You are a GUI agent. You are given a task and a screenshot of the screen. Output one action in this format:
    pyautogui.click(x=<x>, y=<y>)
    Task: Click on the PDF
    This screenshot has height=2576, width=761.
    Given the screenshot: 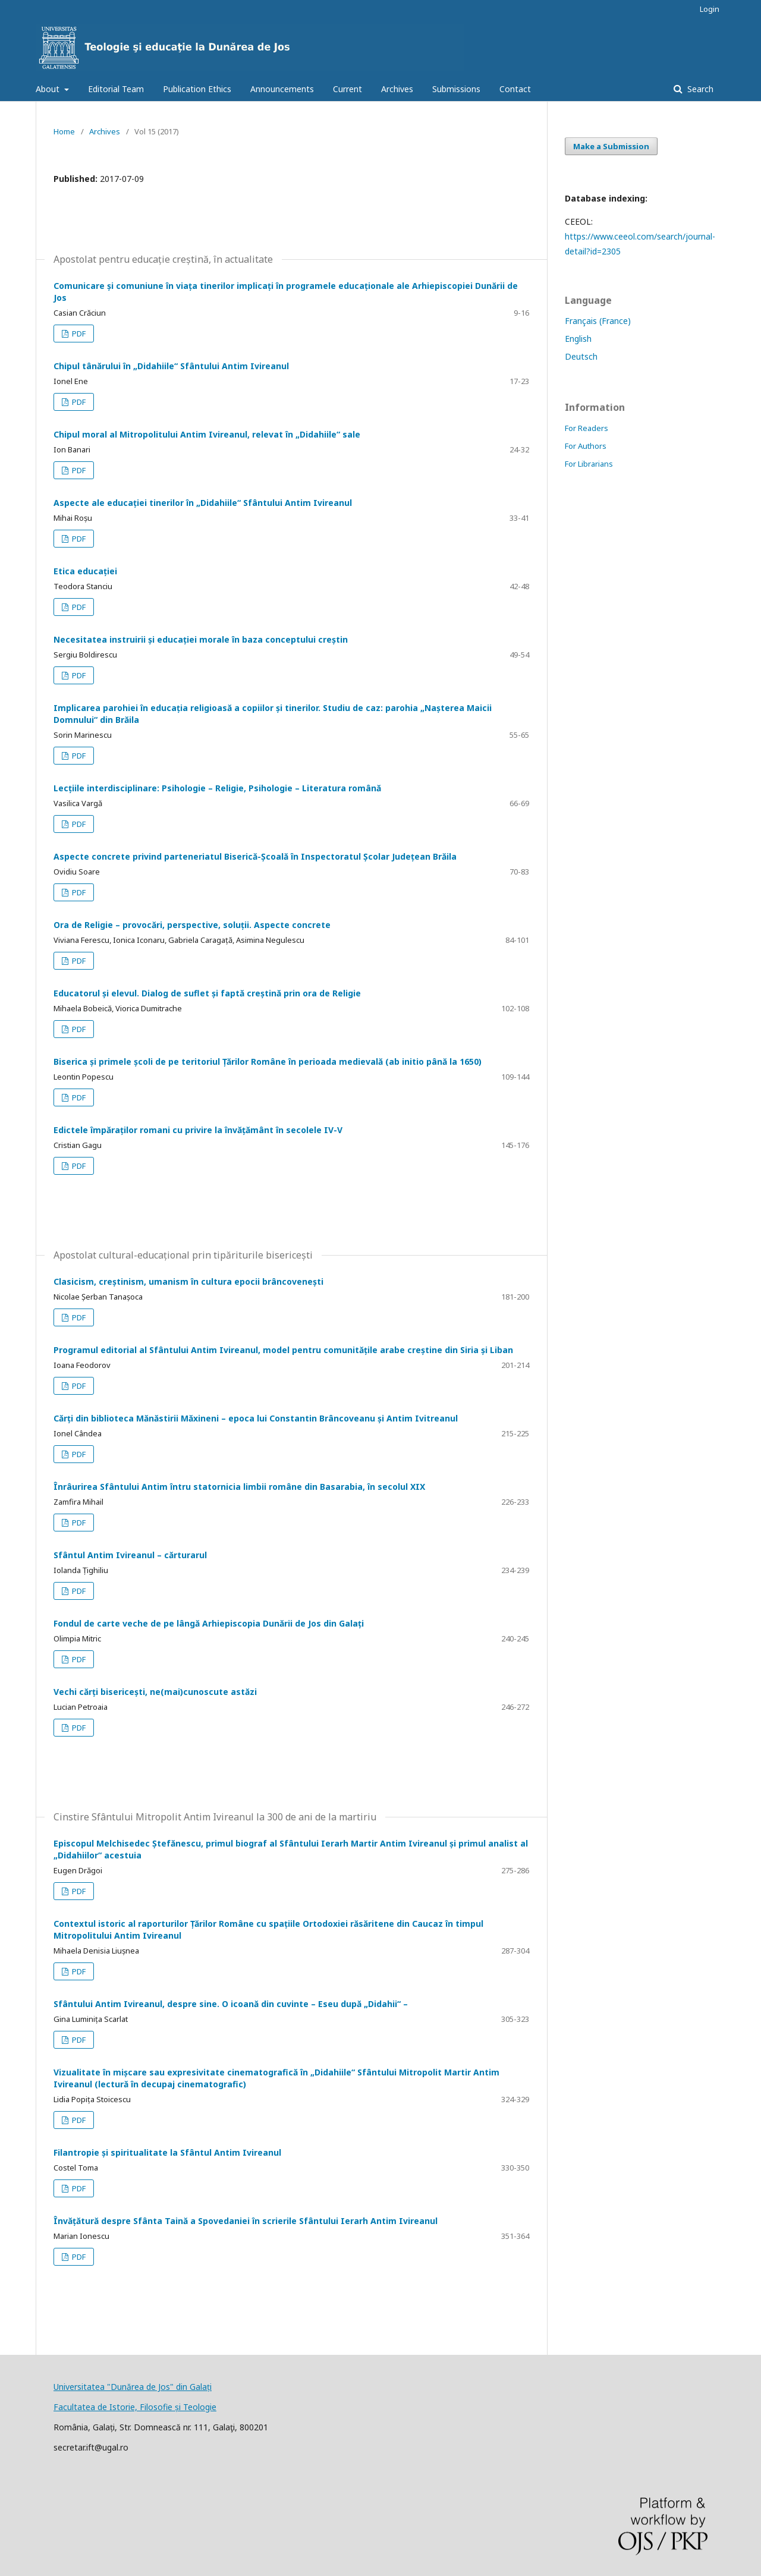 What is the action you would take?
    pyautogui.click(x=78, y=333)
    